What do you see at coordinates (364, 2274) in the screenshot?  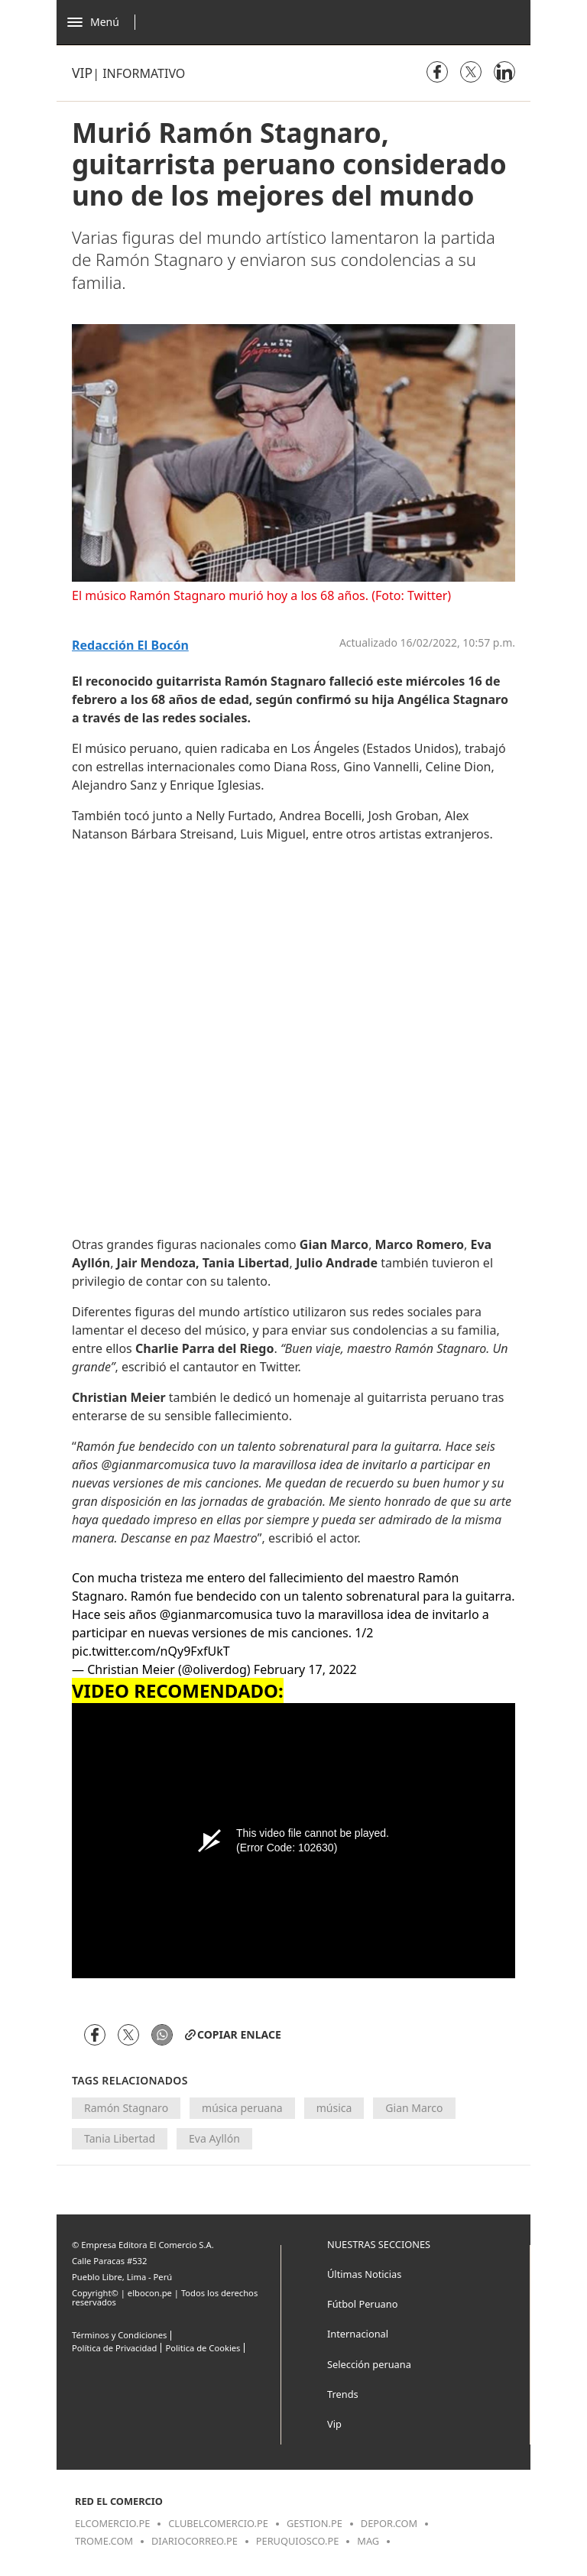 I see `Últimas Noticias` at bounding box center [364, 2274].